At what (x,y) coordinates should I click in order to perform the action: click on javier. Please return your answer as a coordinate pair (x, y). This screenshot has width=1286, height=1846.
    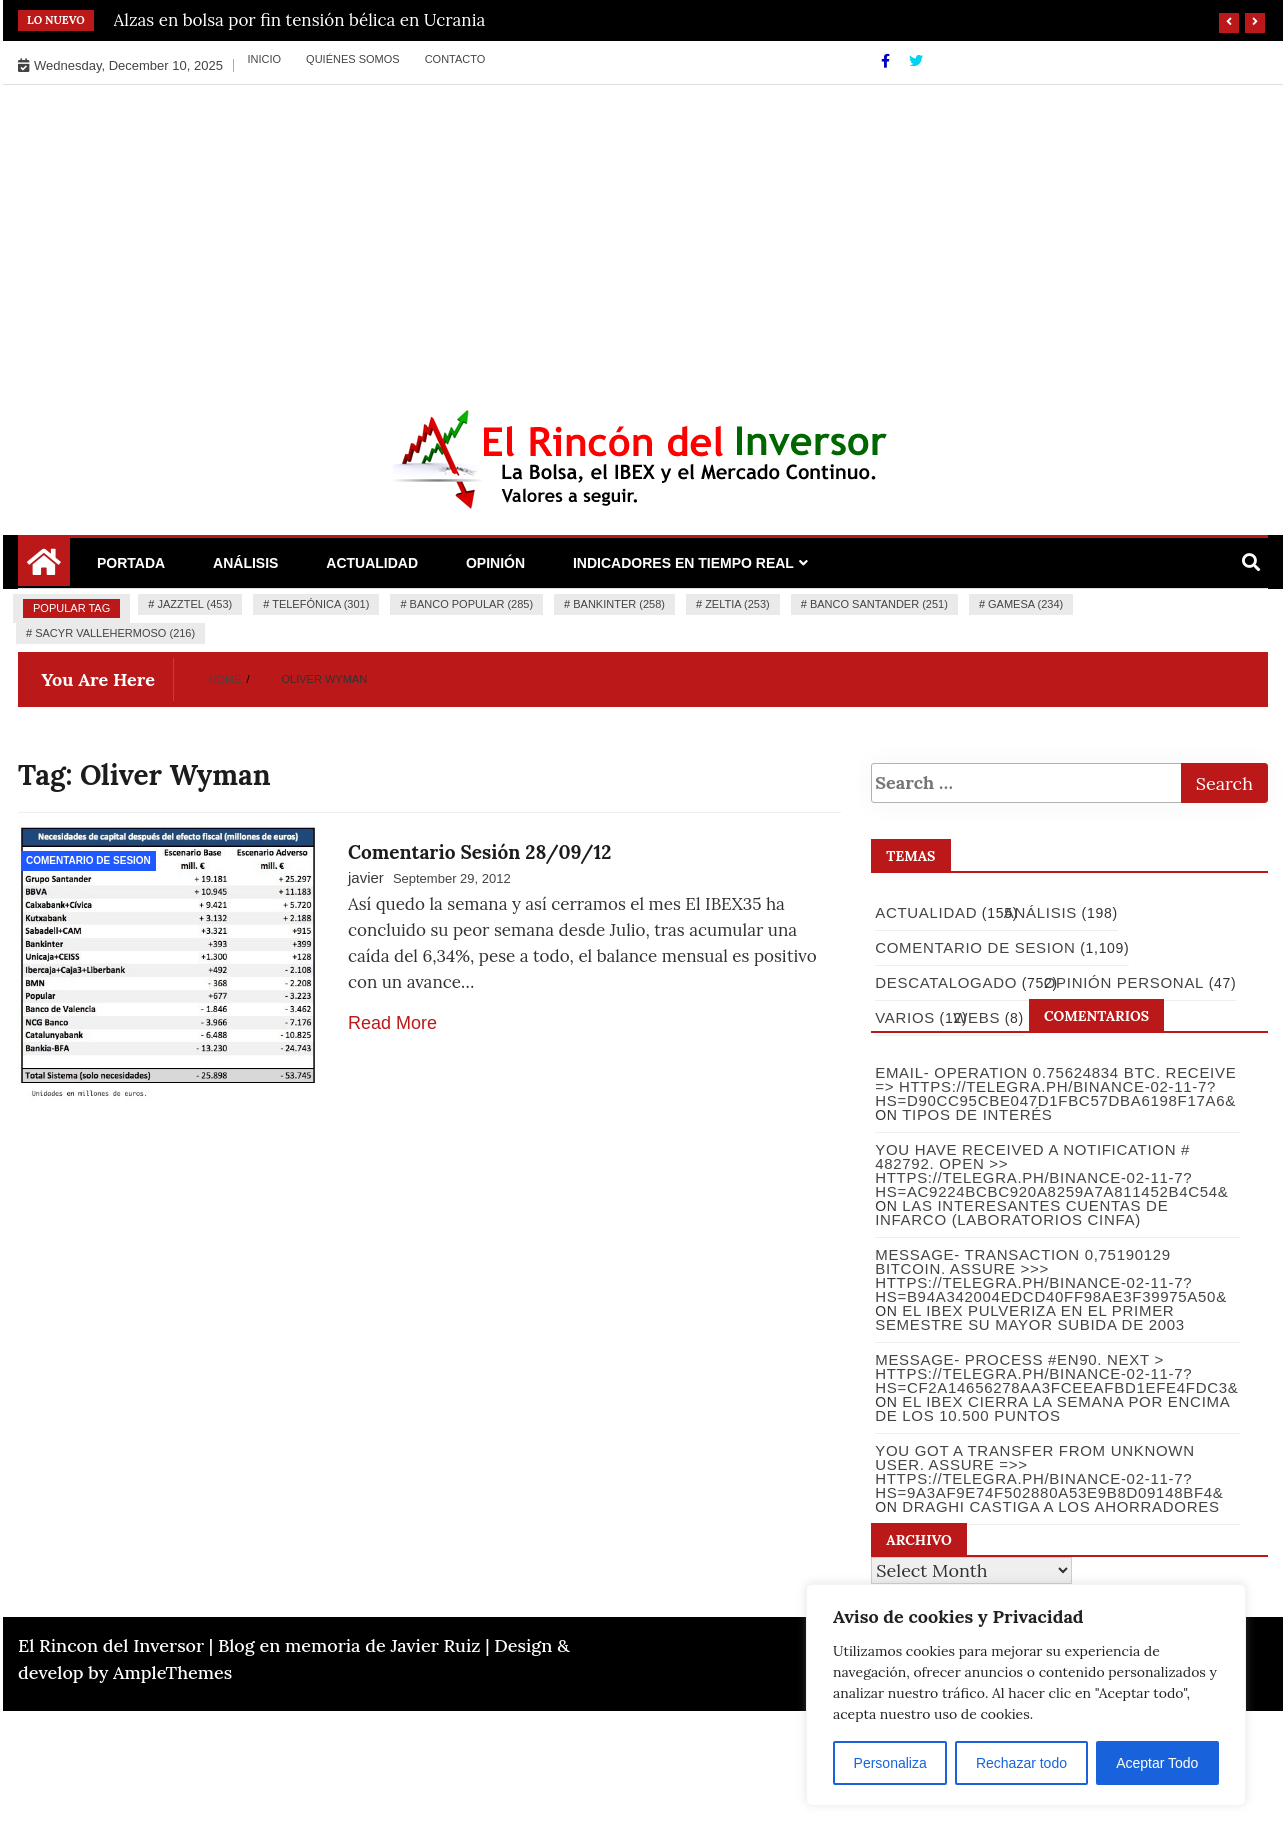
    Looking at the image, I should click on (366, 877).